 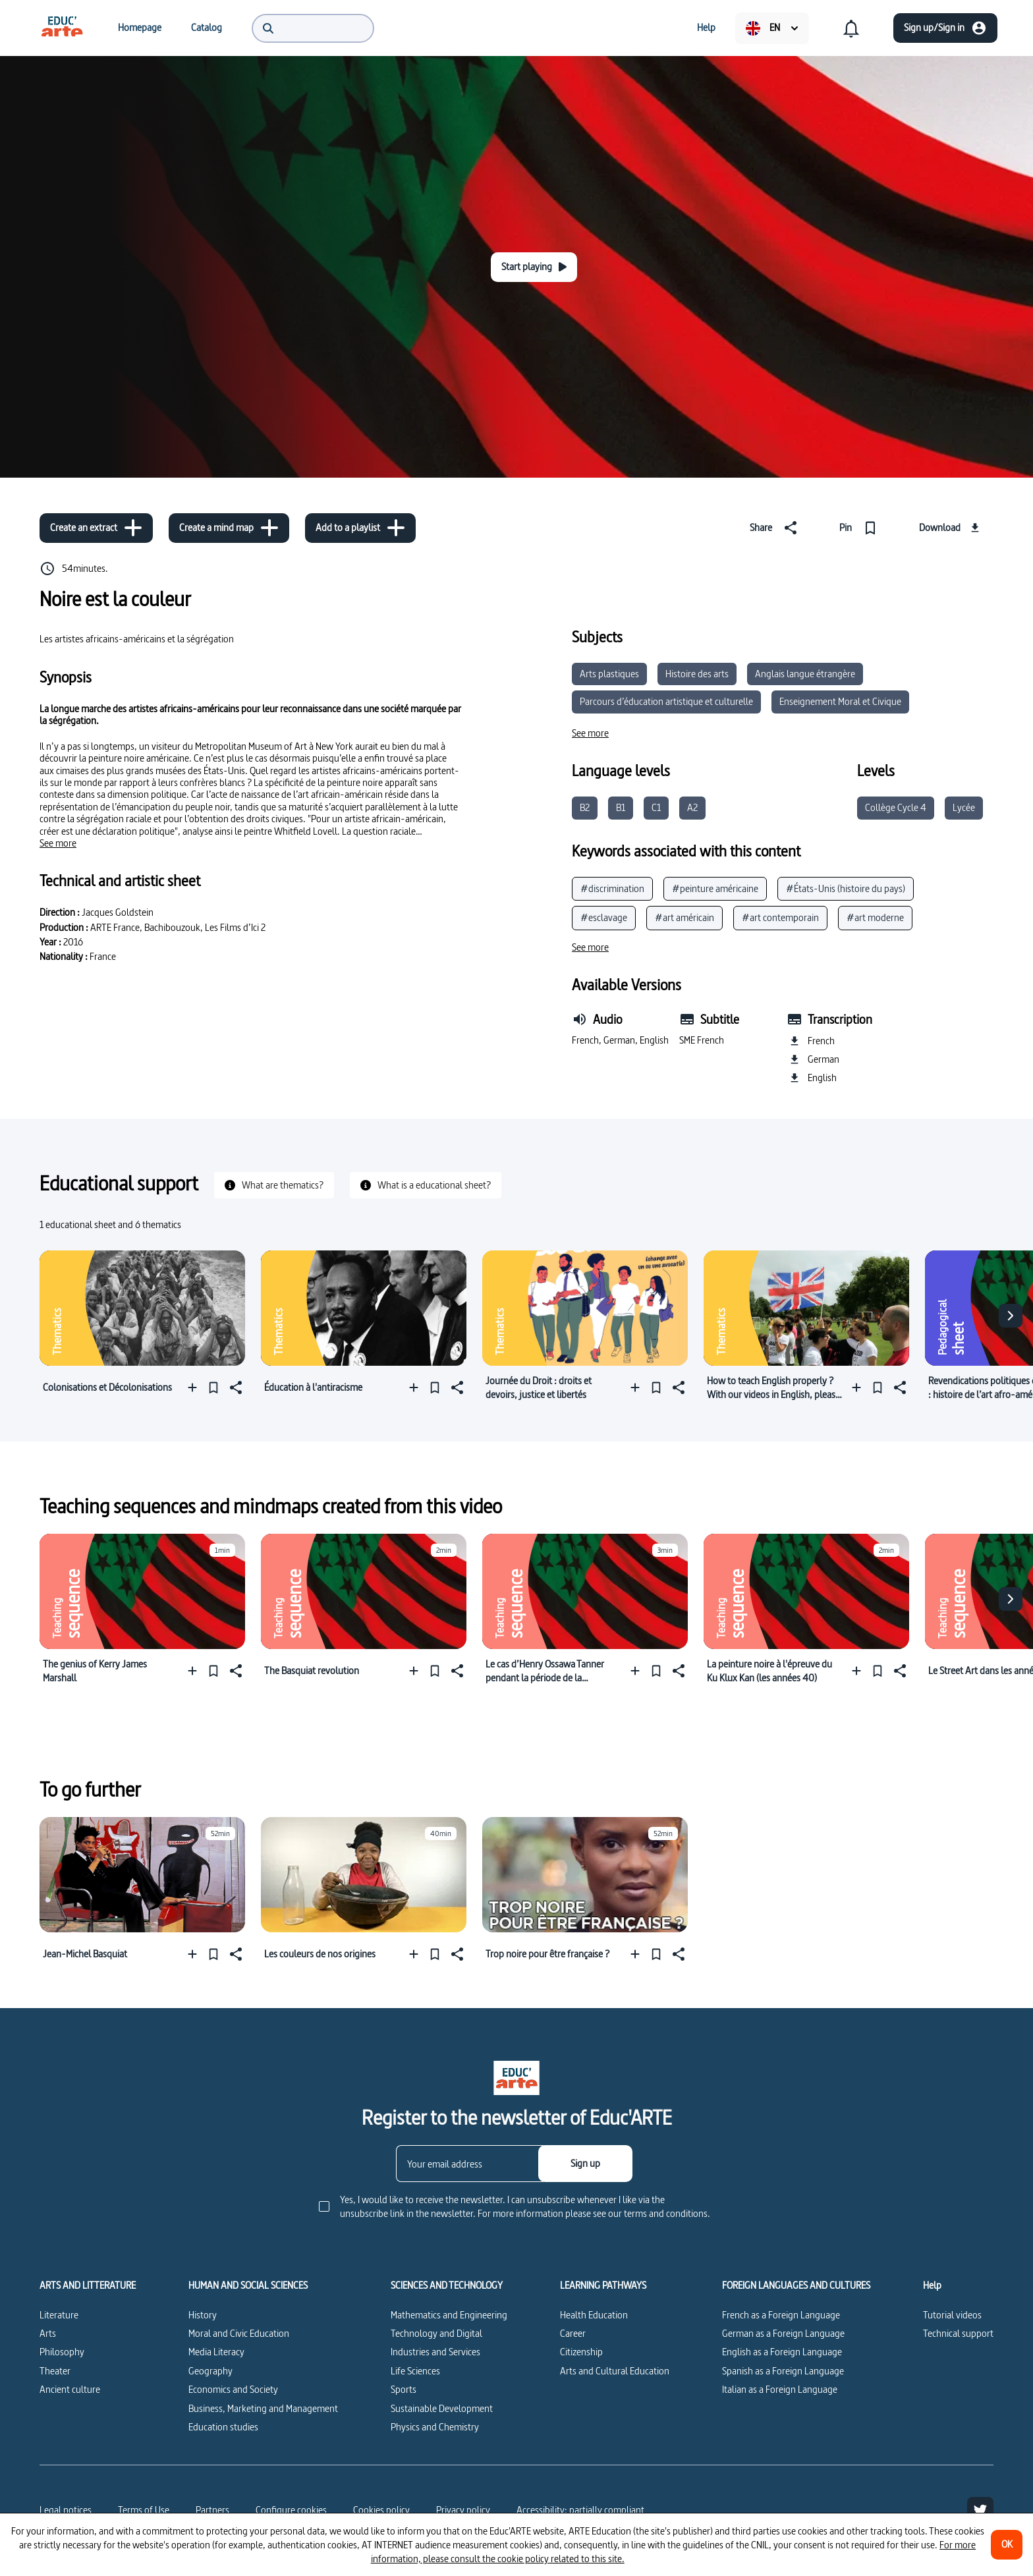 What do you see at coordinates (666, 701) in the screenshot?
I see `Parcours d’éducation artistique et culturelle` at bounding box center [666, 701].